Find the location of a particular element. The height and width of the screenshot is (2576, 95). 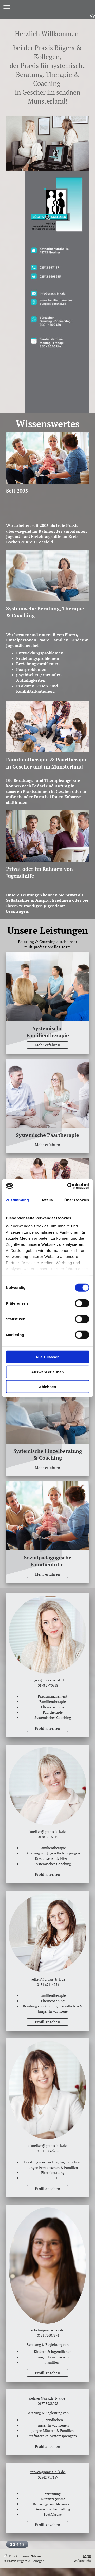

Auswahl erlauben is located at coordinates (47, 1372).